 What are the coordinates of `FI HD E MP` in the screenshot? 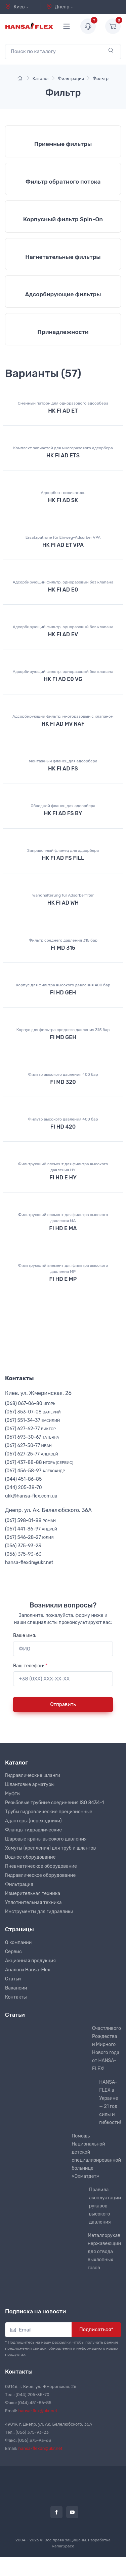 It's located at (63, 1279).